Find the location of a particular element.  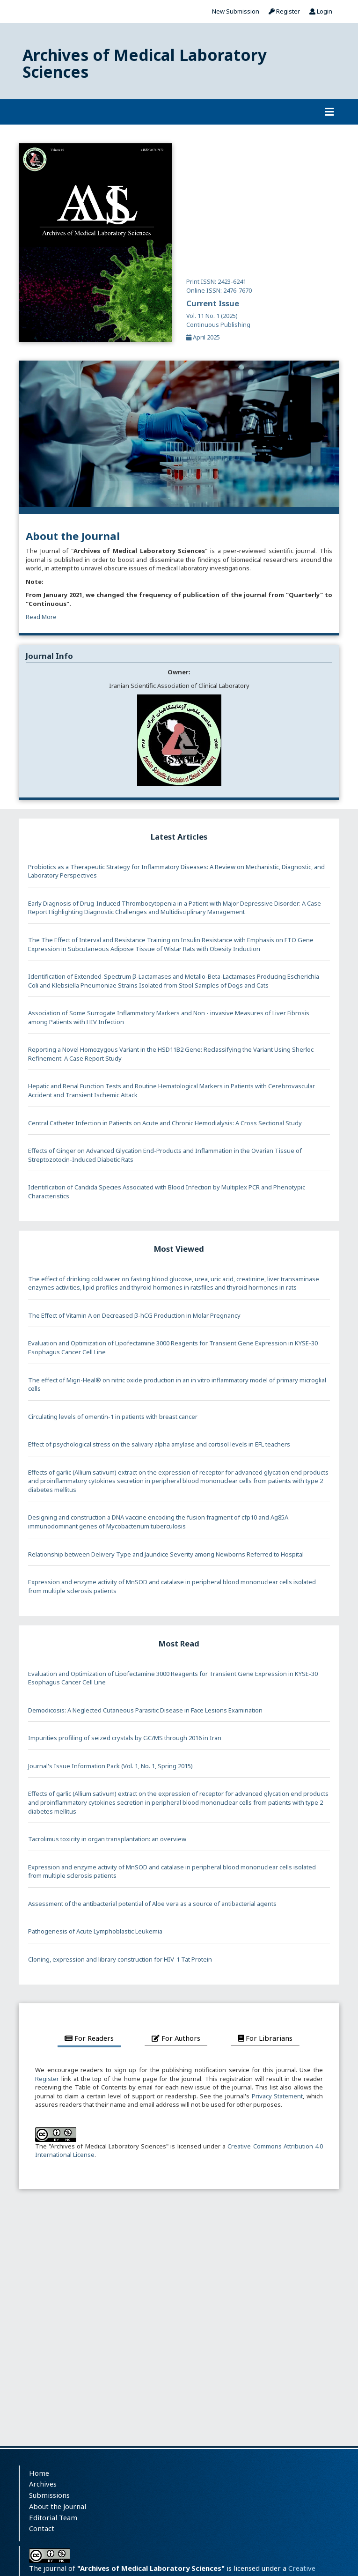

Contact is located at coordinates (41, 2528).